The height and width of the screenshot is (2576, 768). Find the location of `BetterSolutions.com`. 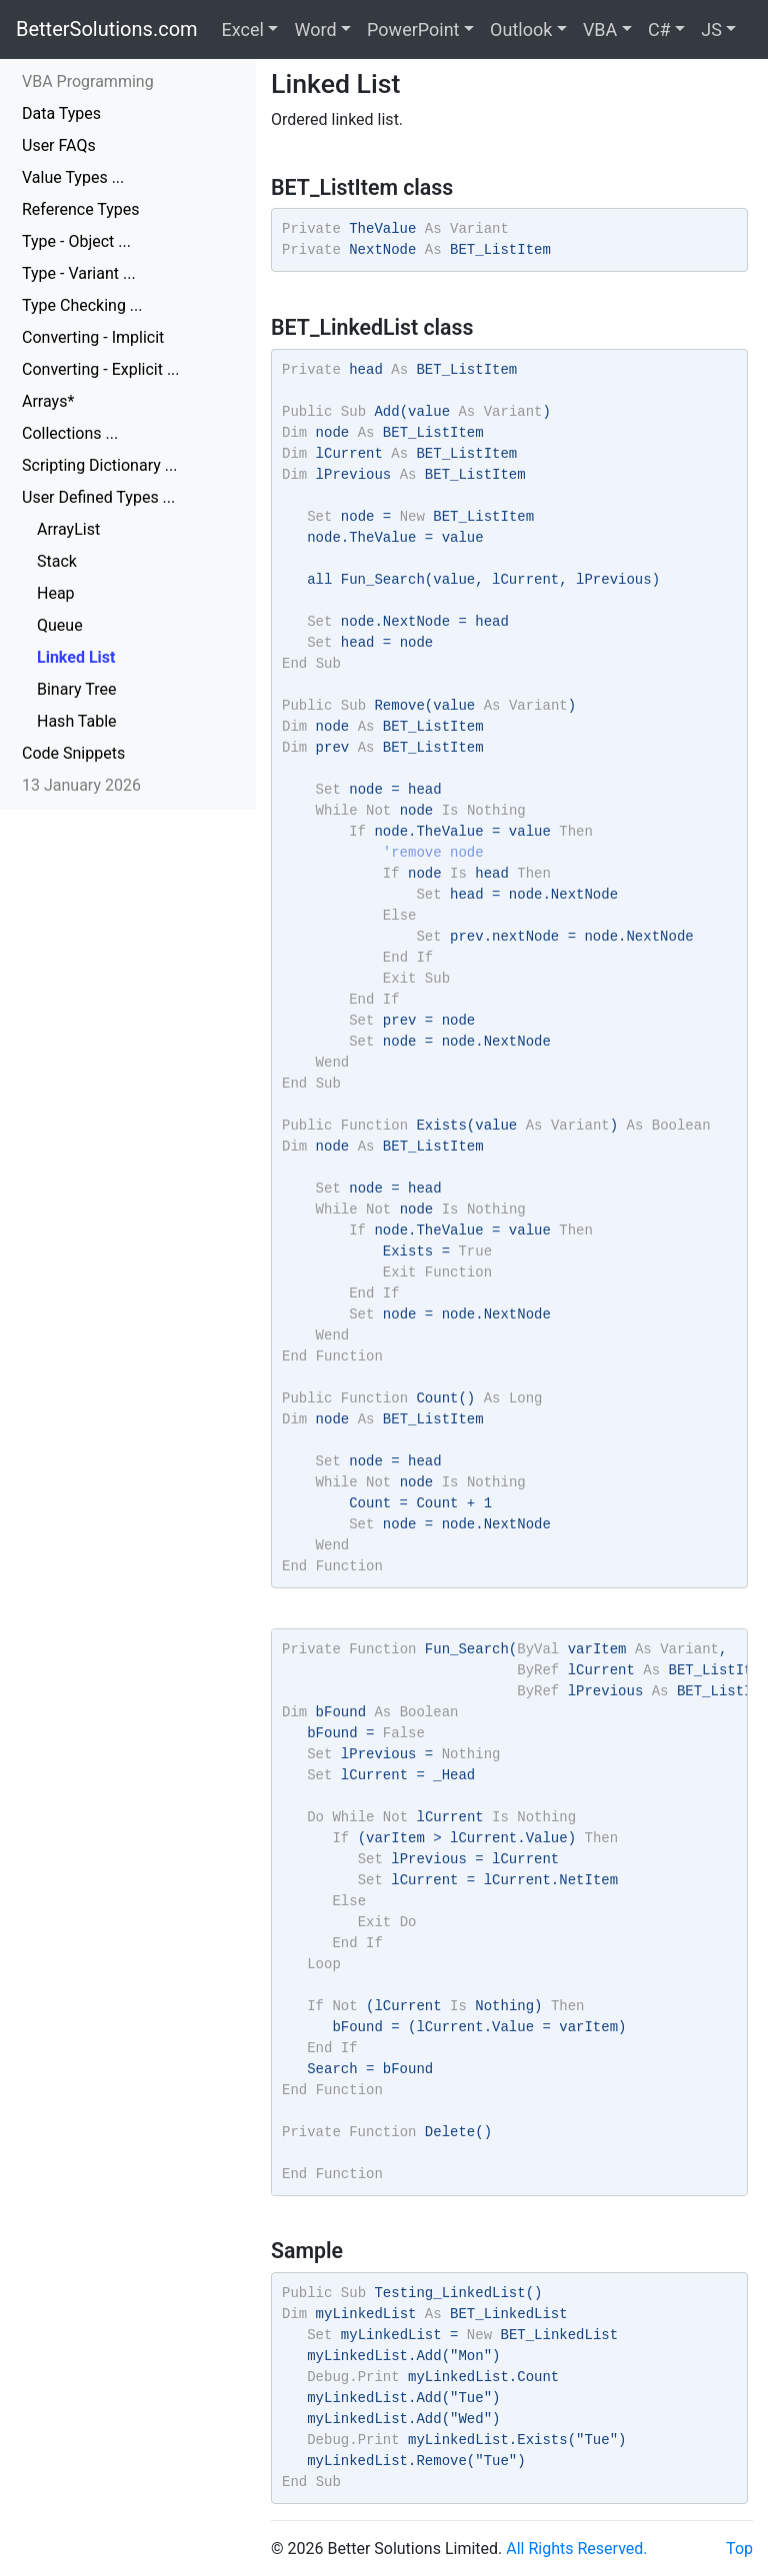

BetterSolutions.com is located at coordinates (107, 29).